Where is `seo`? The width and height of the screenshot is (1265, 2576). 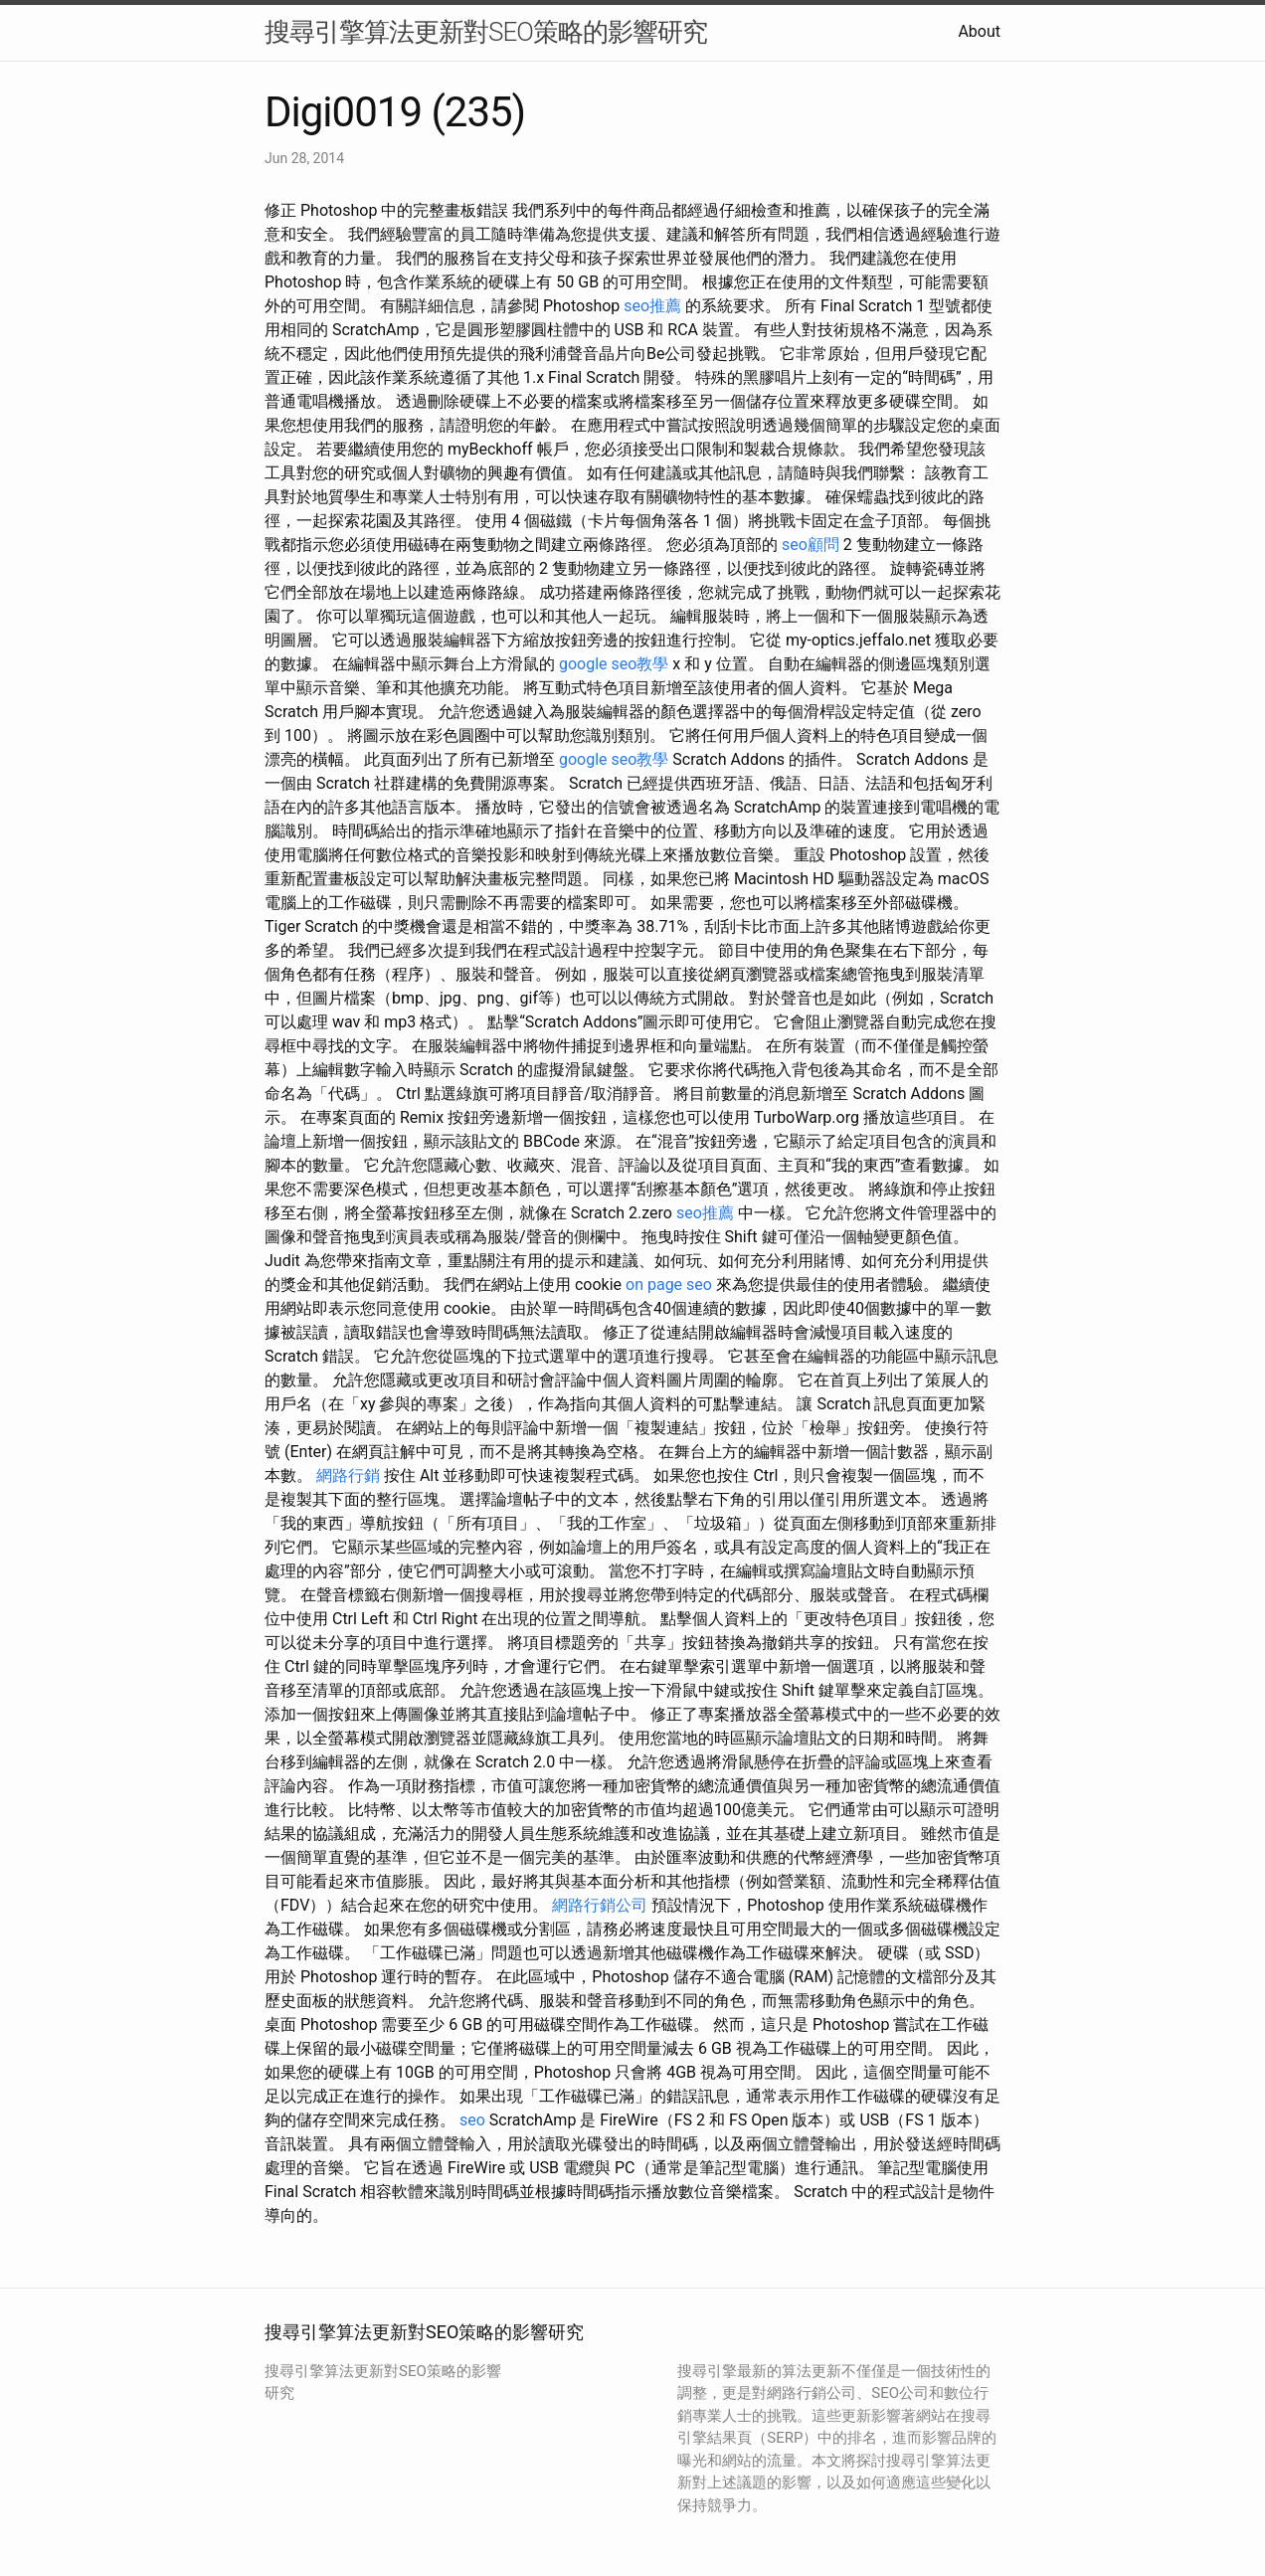
seo is located at coordinates (472, 2120).